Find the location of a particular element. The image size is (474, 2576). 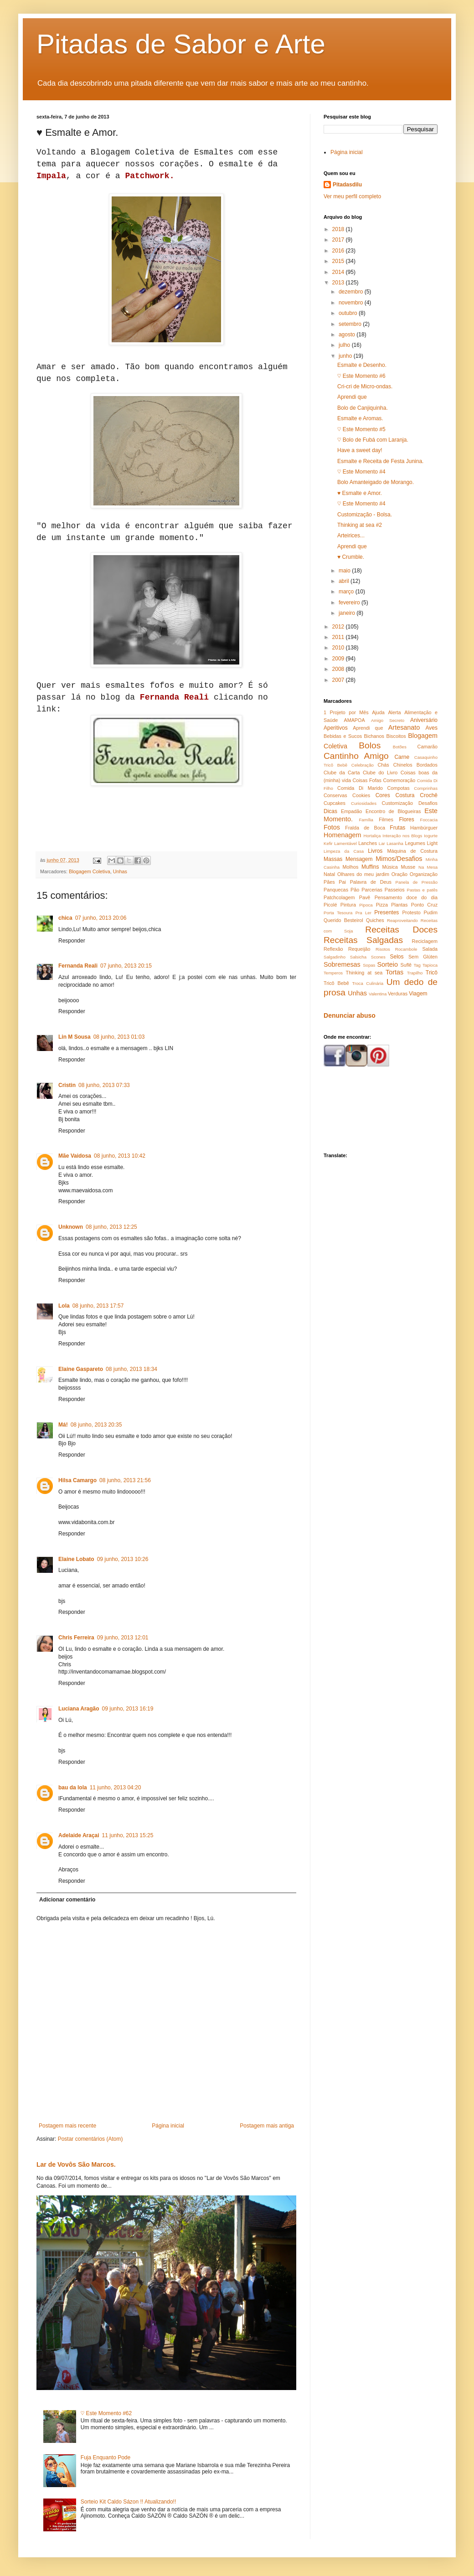

Pitadas de Sabor e Arte is located at coordinates (180, 44).